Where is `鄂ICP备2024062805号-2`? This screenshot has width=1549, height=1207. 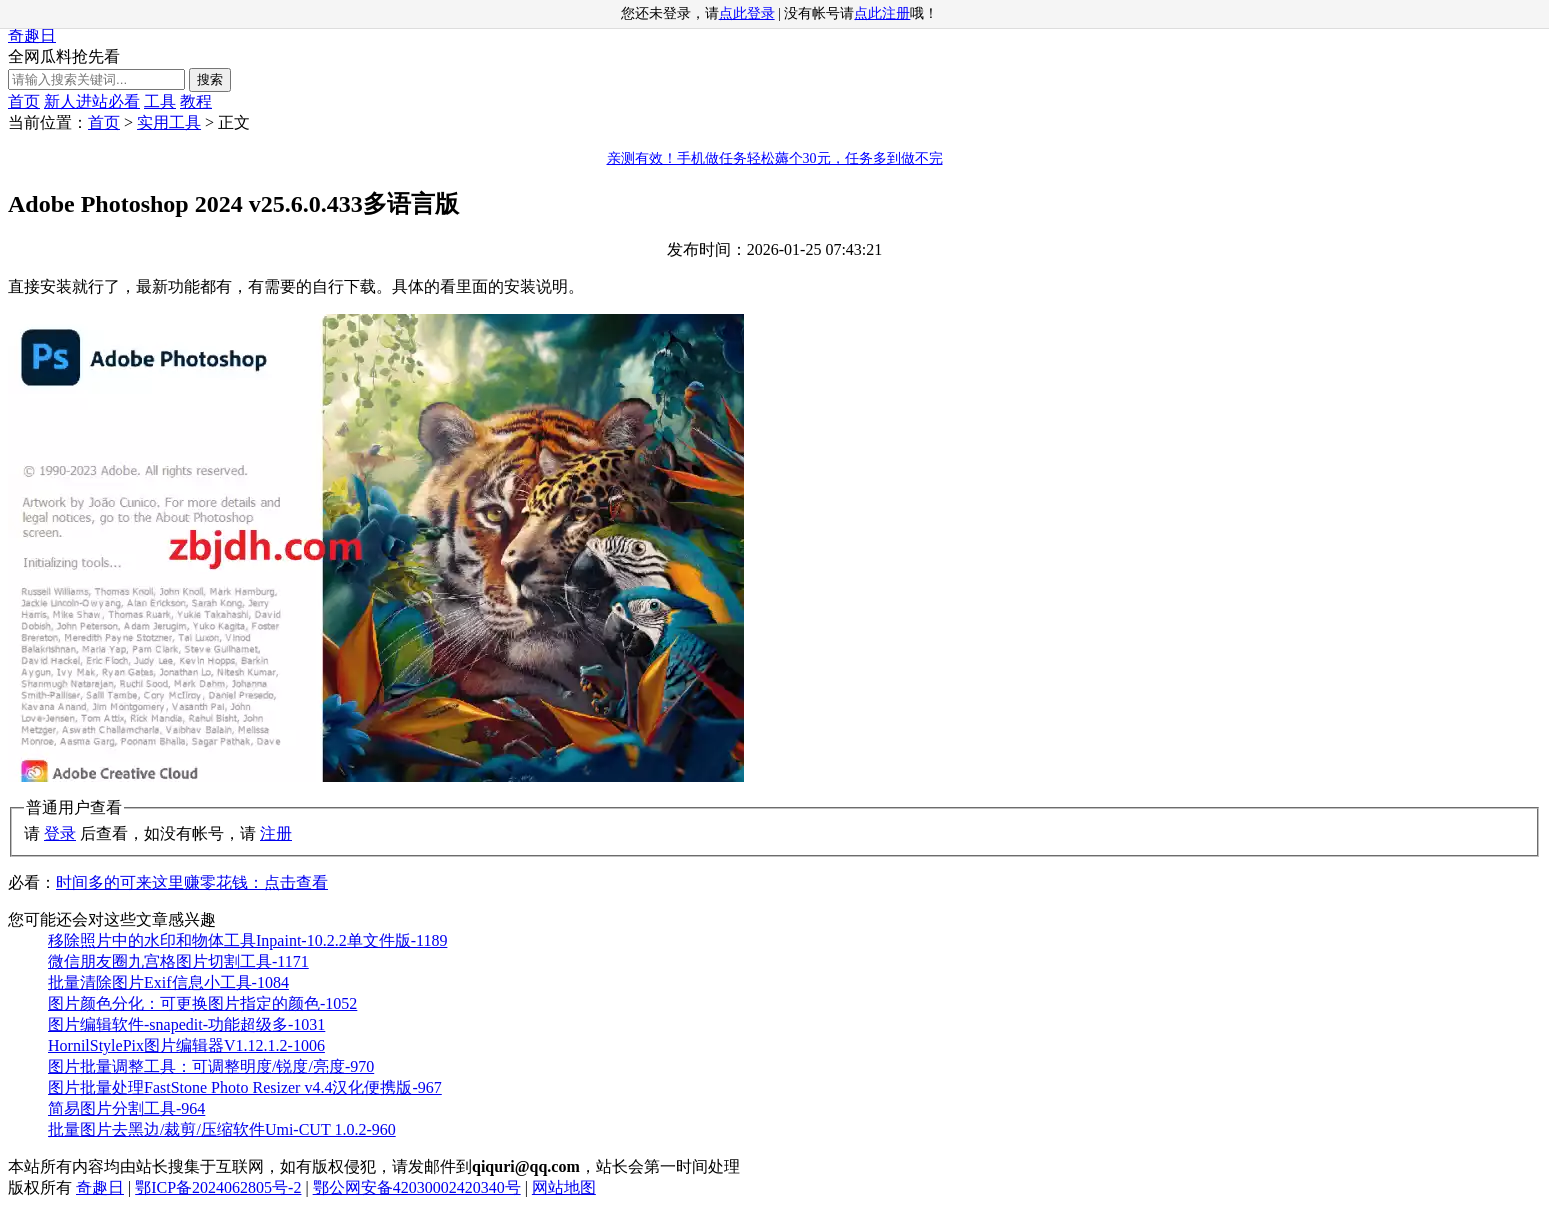 鄂ICP备2024062805号-2 is located at coordinates (218, 1187).